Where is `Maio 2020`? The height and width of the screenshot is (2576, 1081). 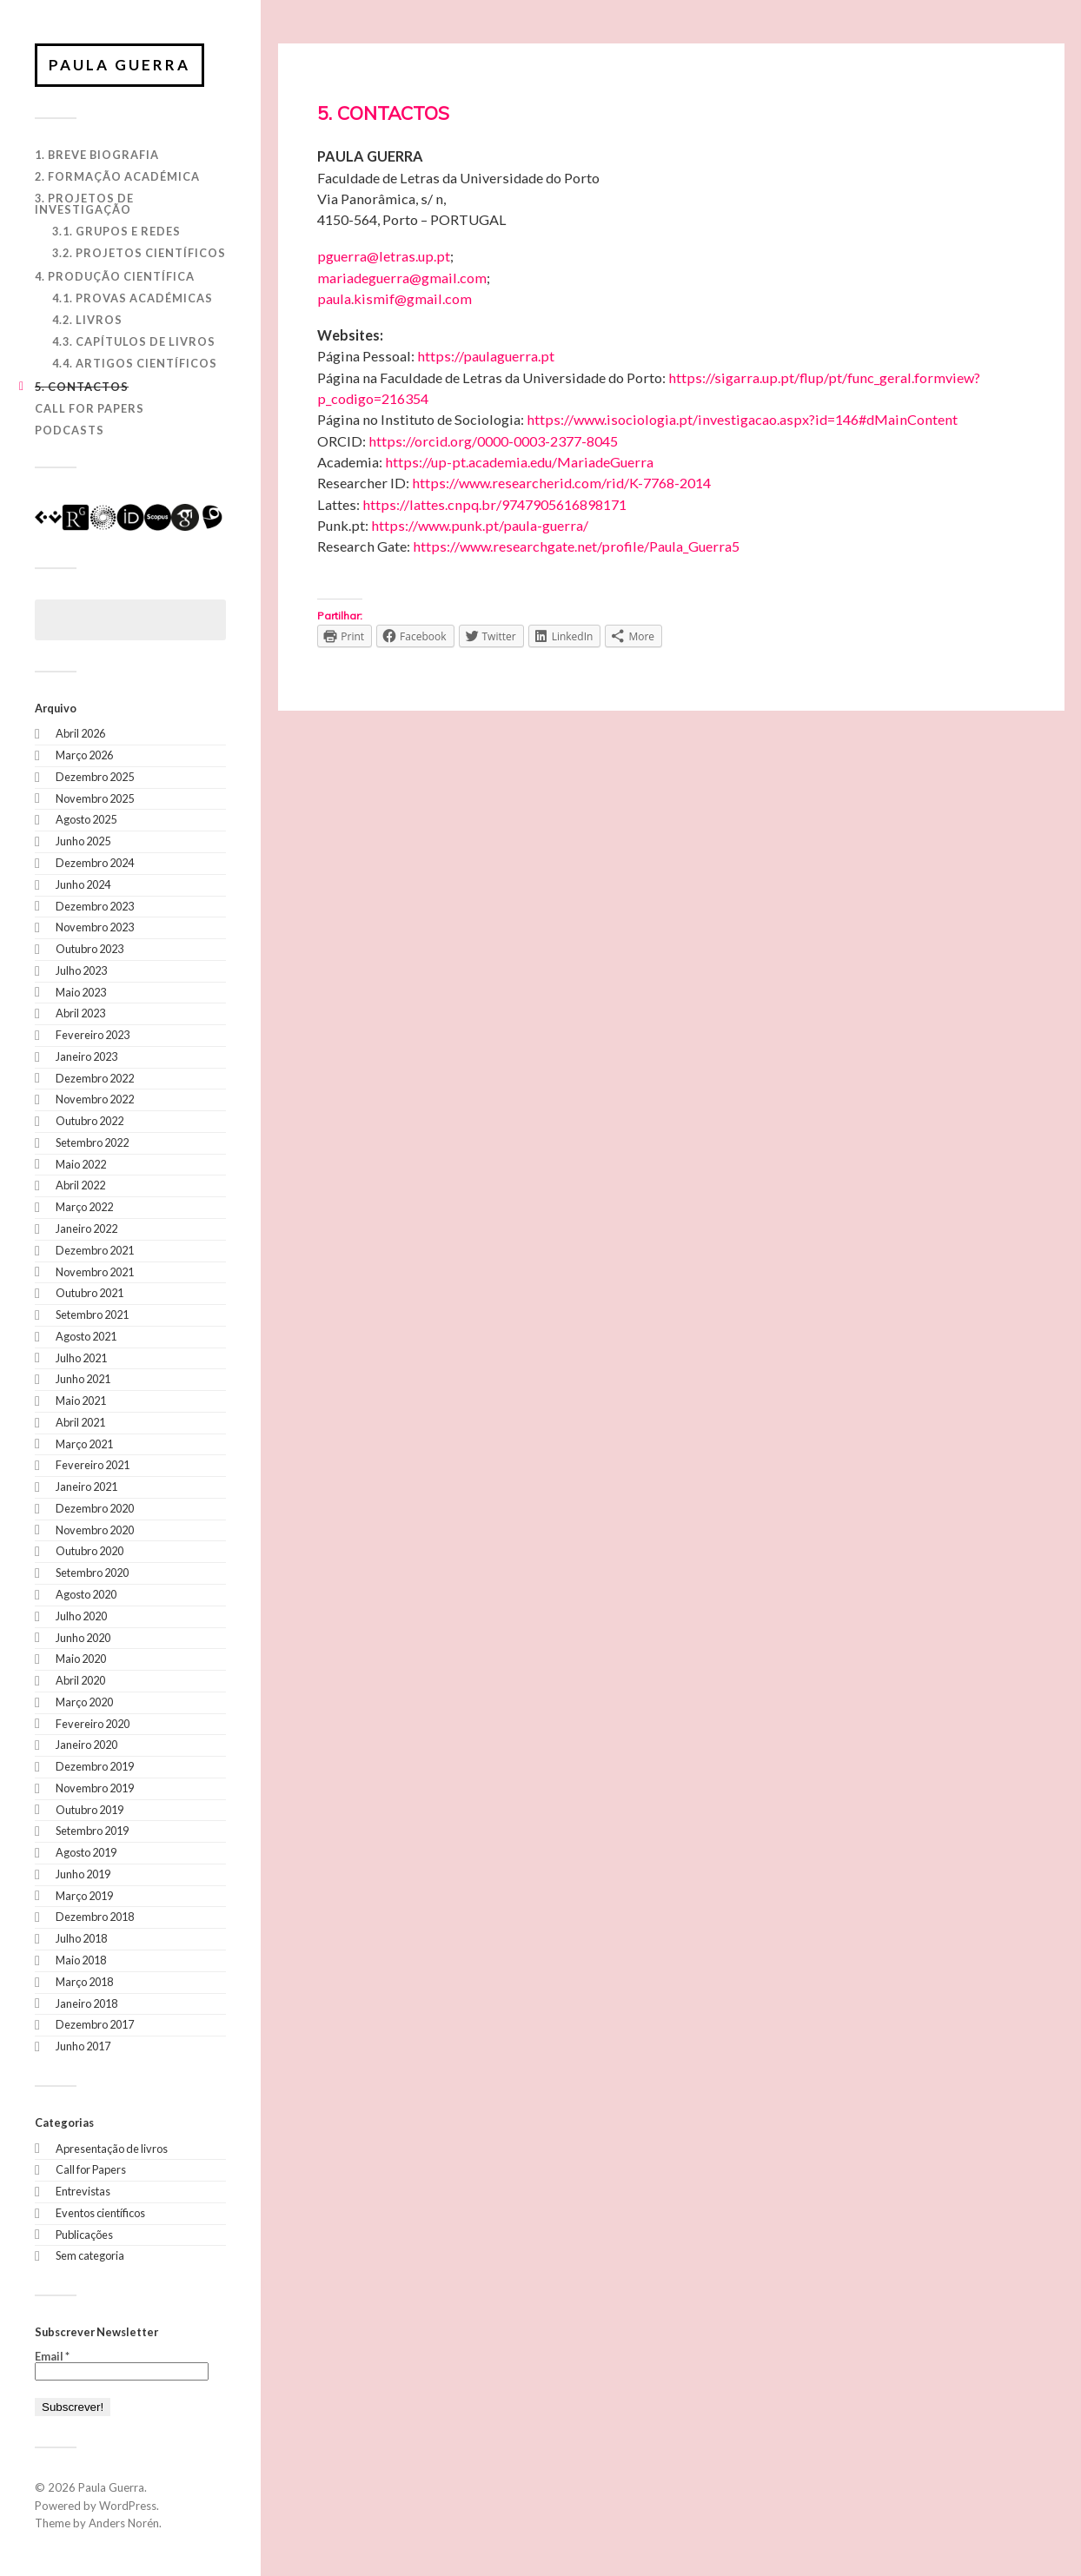
Maio 2020 is located at coordinates (81, 1658).